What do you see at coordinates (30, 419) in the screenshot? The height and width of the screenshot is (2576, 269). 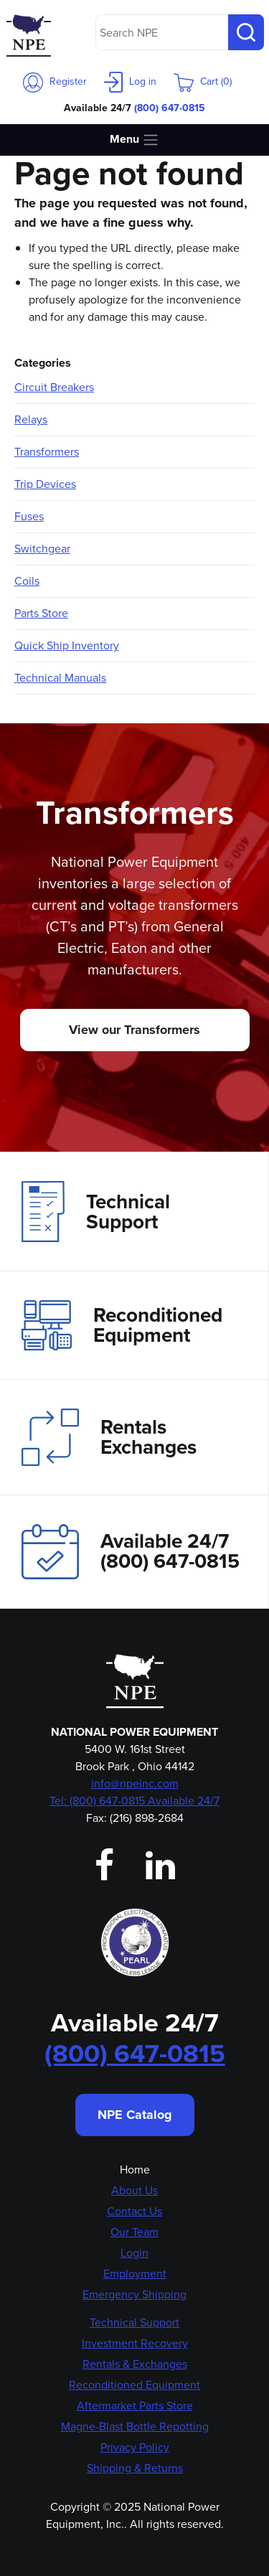 I see `Relays` at bounding box center [30, 419].